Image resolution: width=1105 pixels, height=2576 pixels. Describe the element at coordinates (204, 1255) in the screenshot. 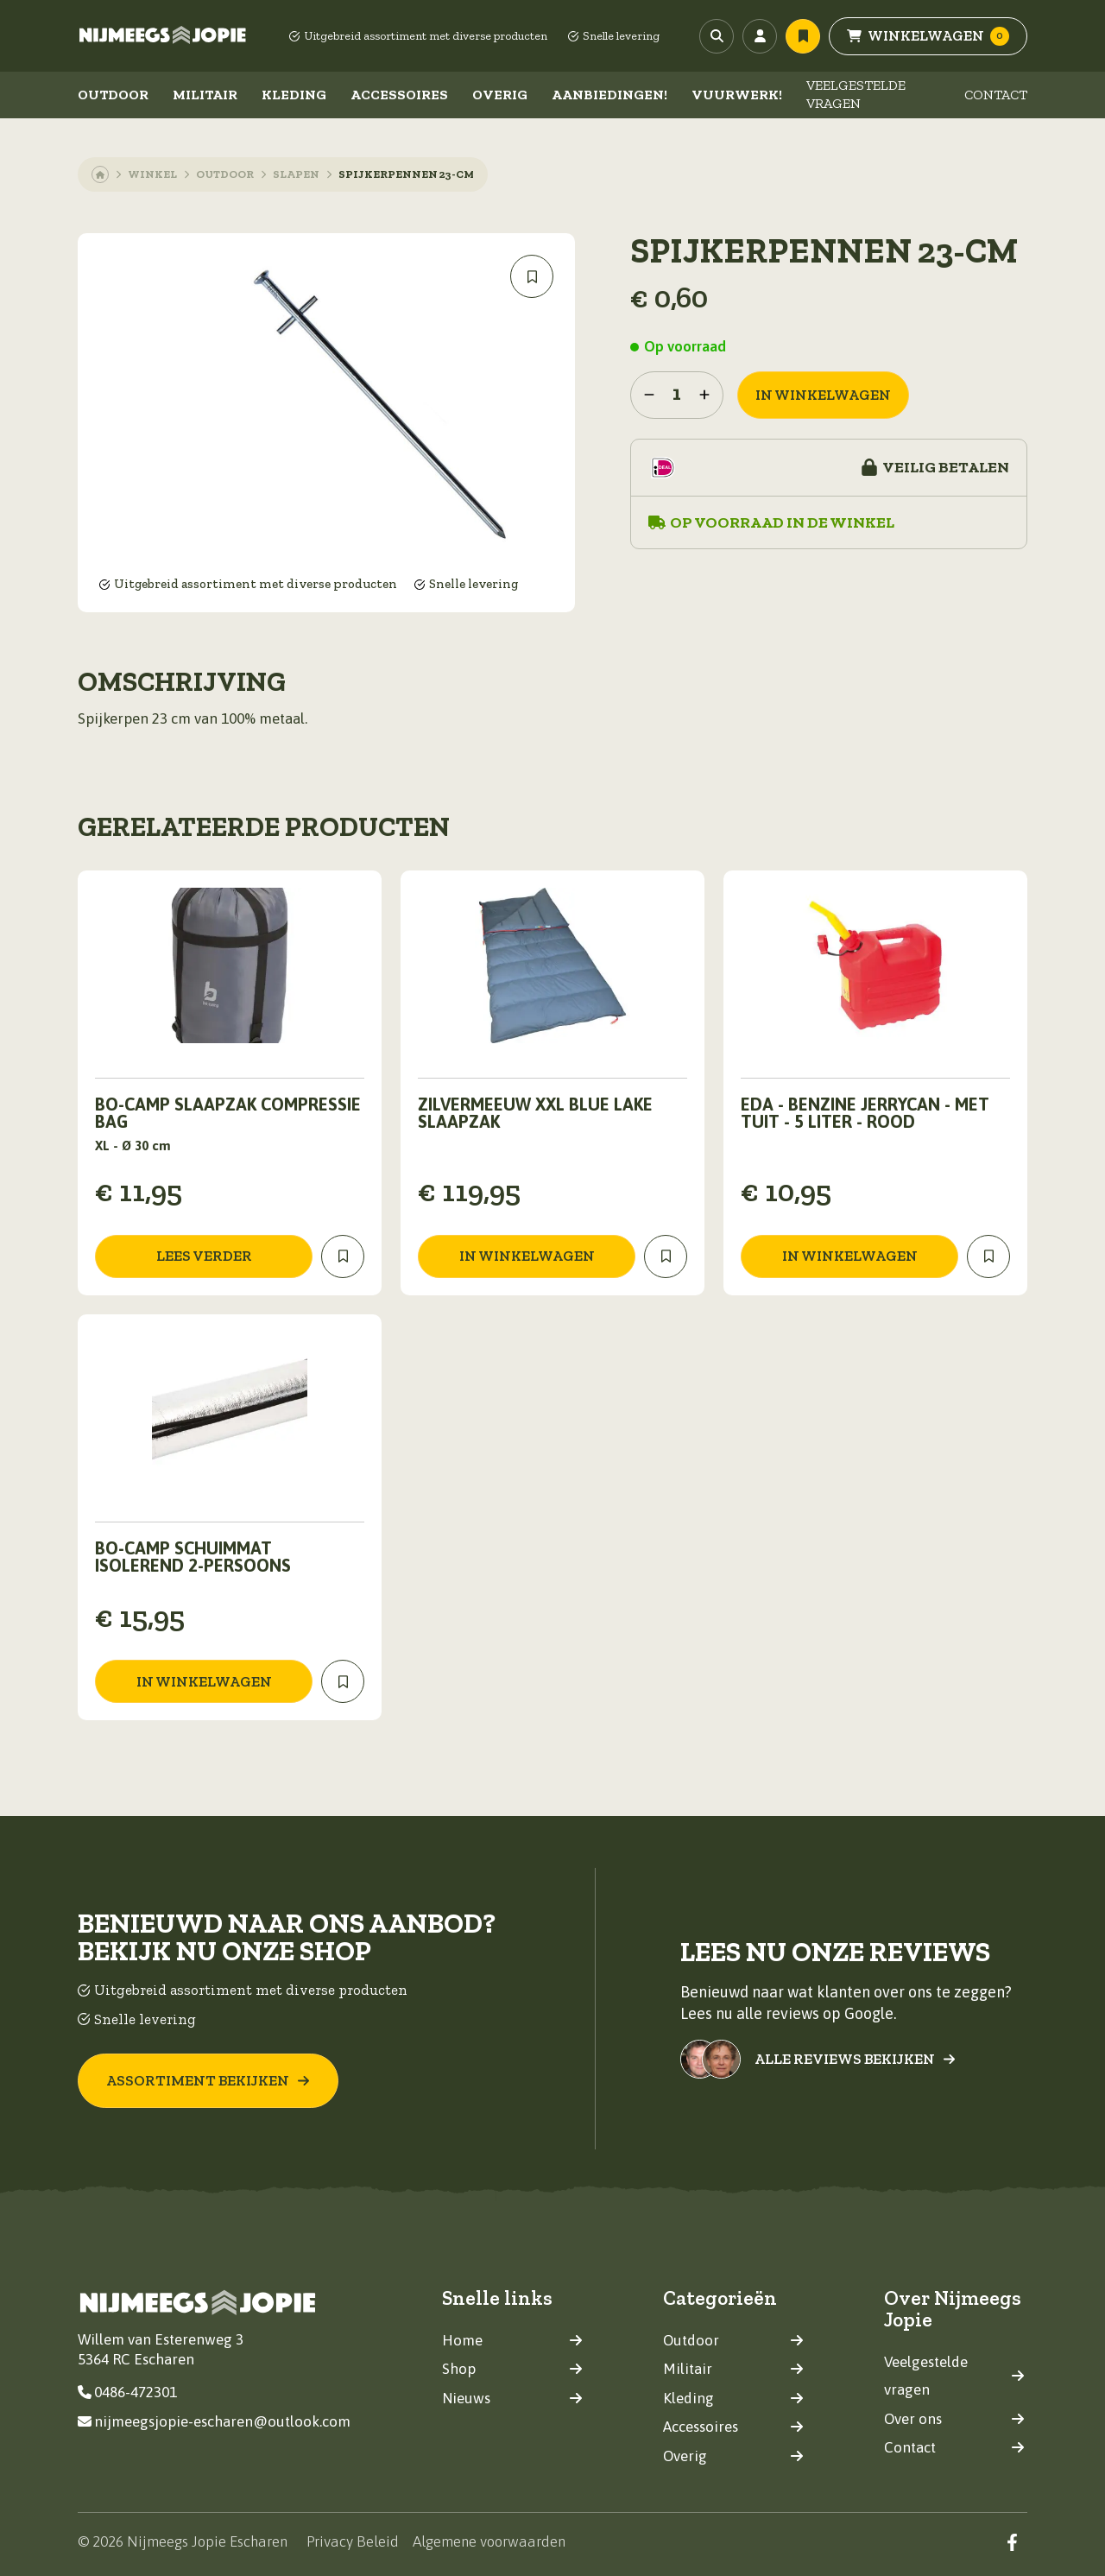

I see `Lees verder [Lees meer over “Bo-Camp Slaapzak Compressie Bag”]` at that location.